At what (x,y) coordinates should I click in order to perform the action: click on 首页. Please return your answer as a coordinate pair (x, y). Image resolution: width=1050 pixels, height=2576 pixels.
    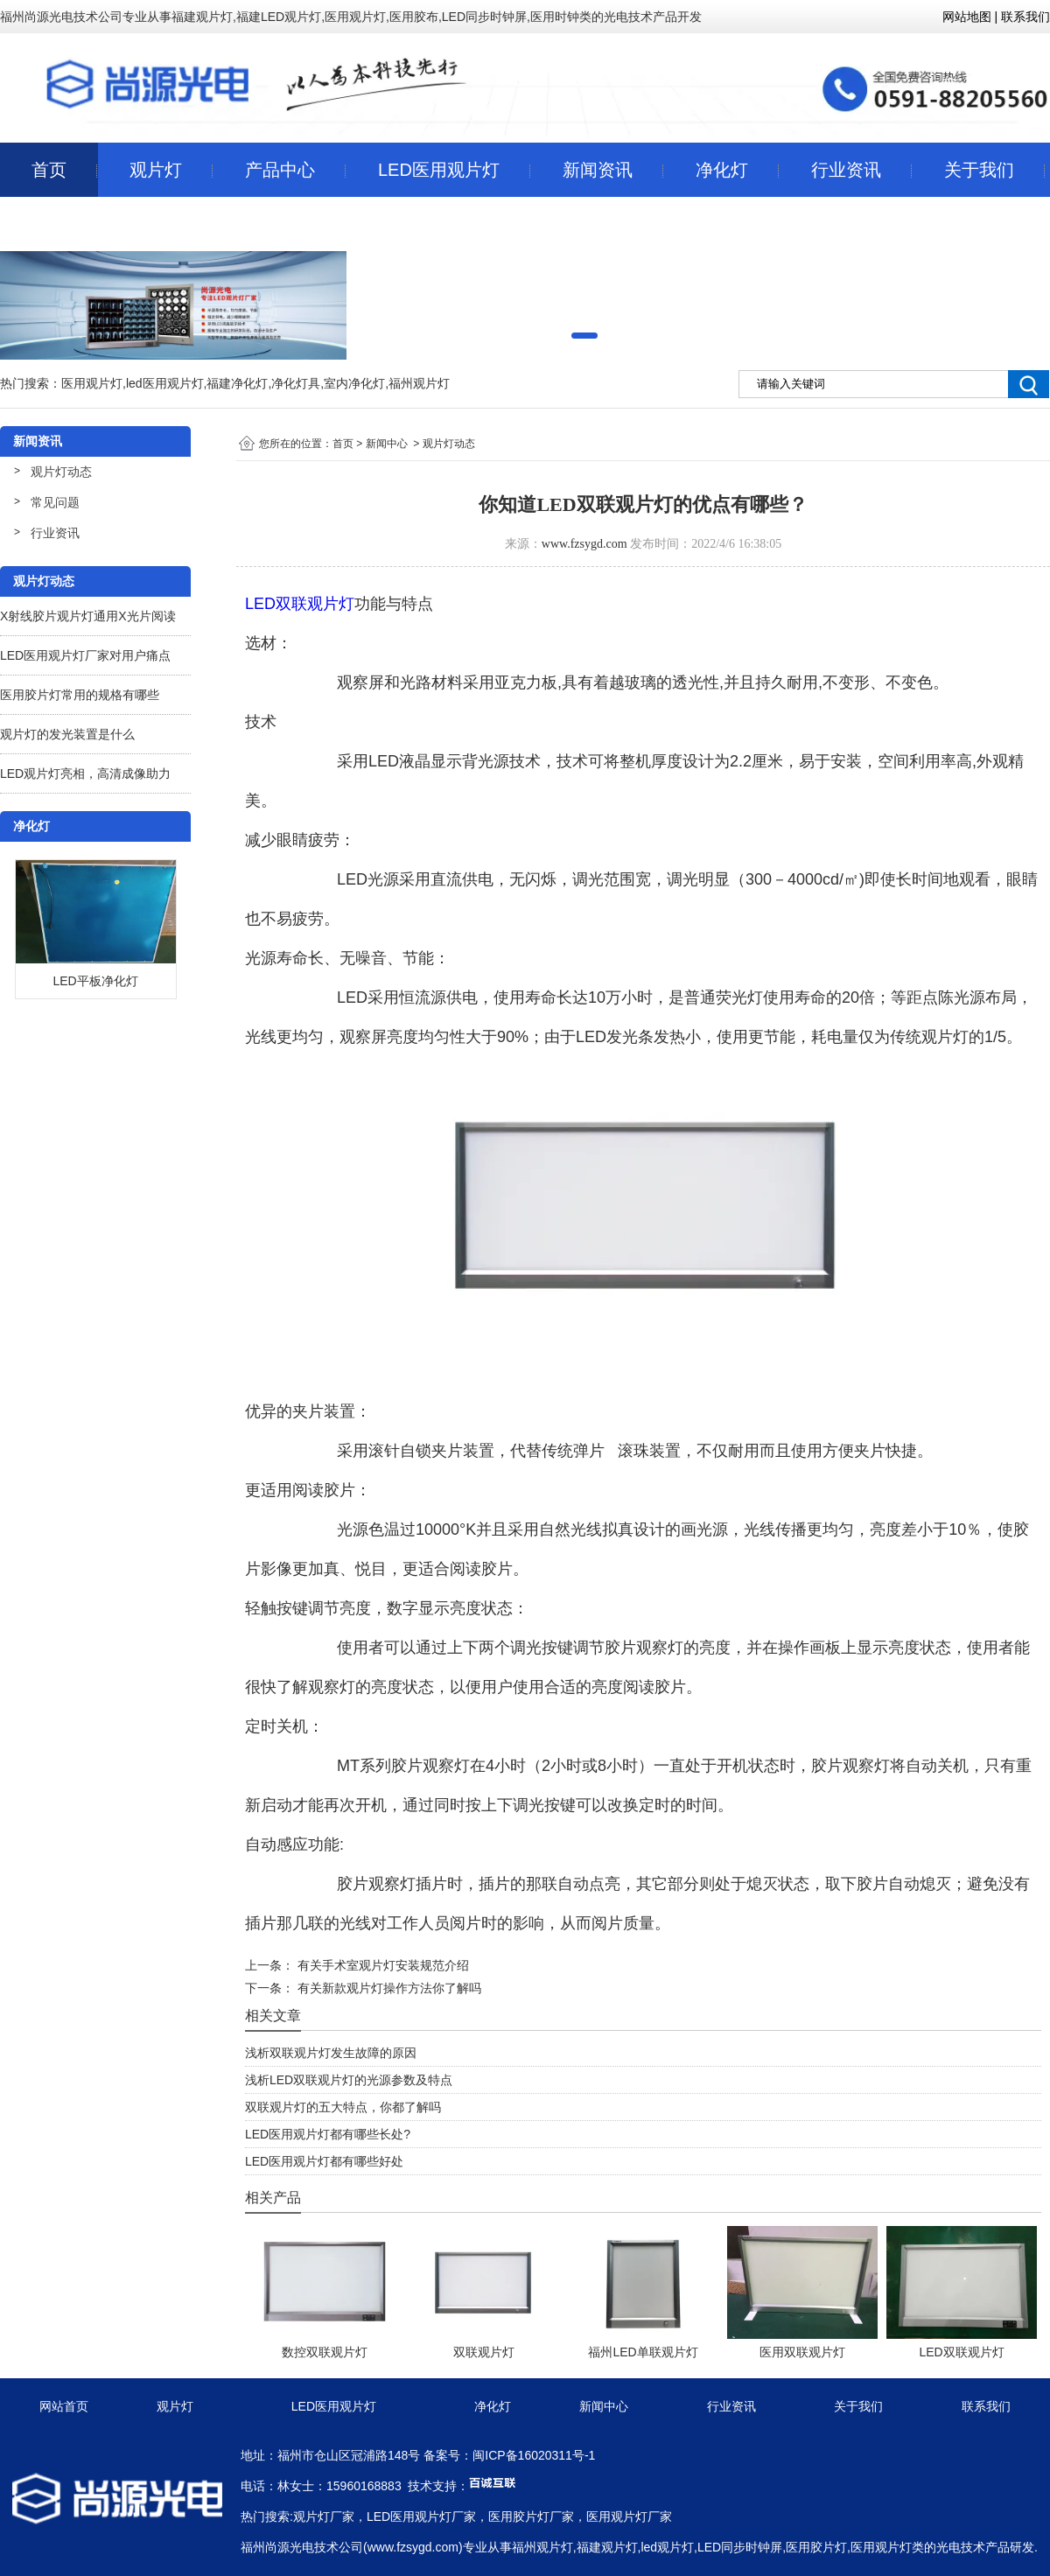
    Looking at the image, I should click on (49, 169).